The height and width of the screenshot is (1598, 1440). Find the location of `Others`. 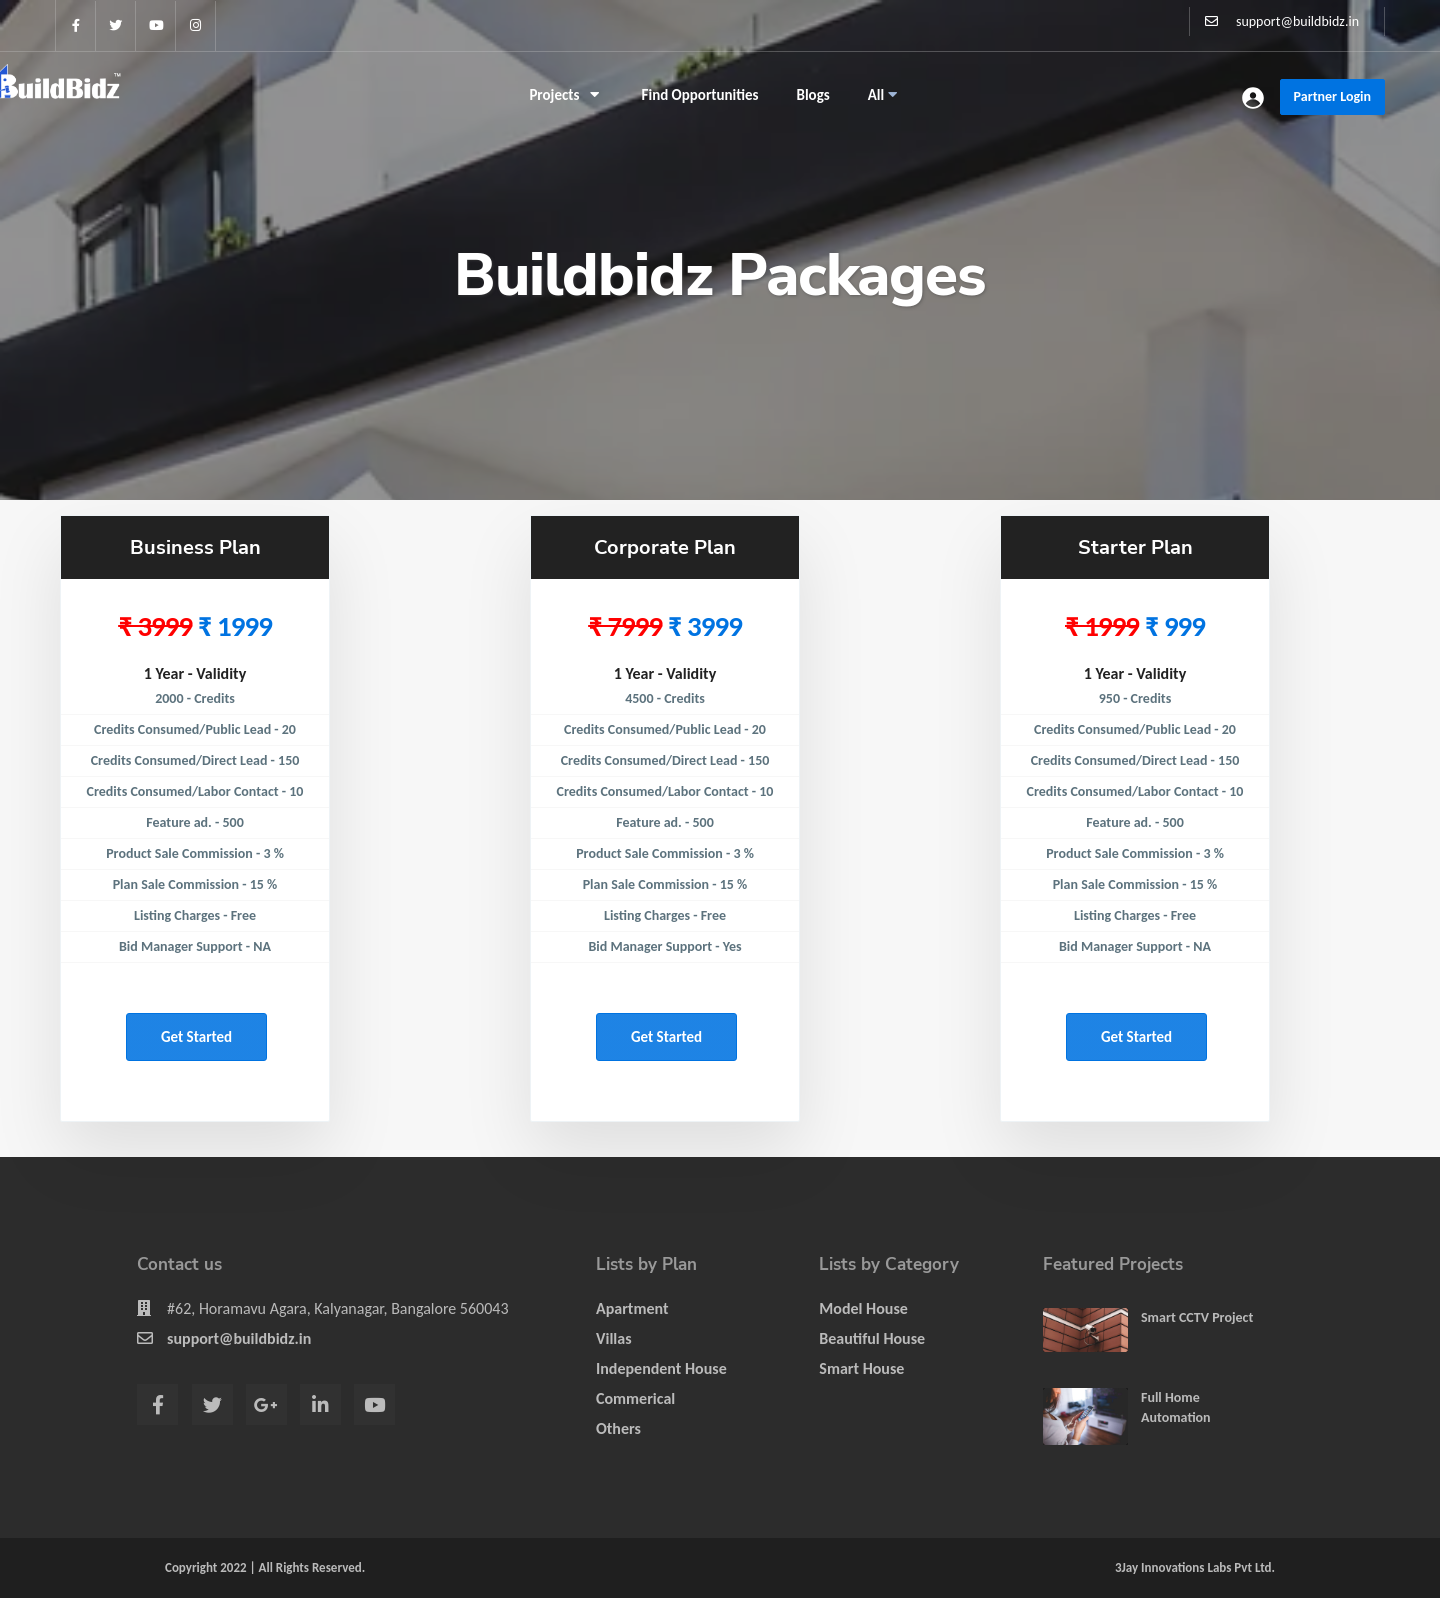

Others is located at coordinates (618, 1428).